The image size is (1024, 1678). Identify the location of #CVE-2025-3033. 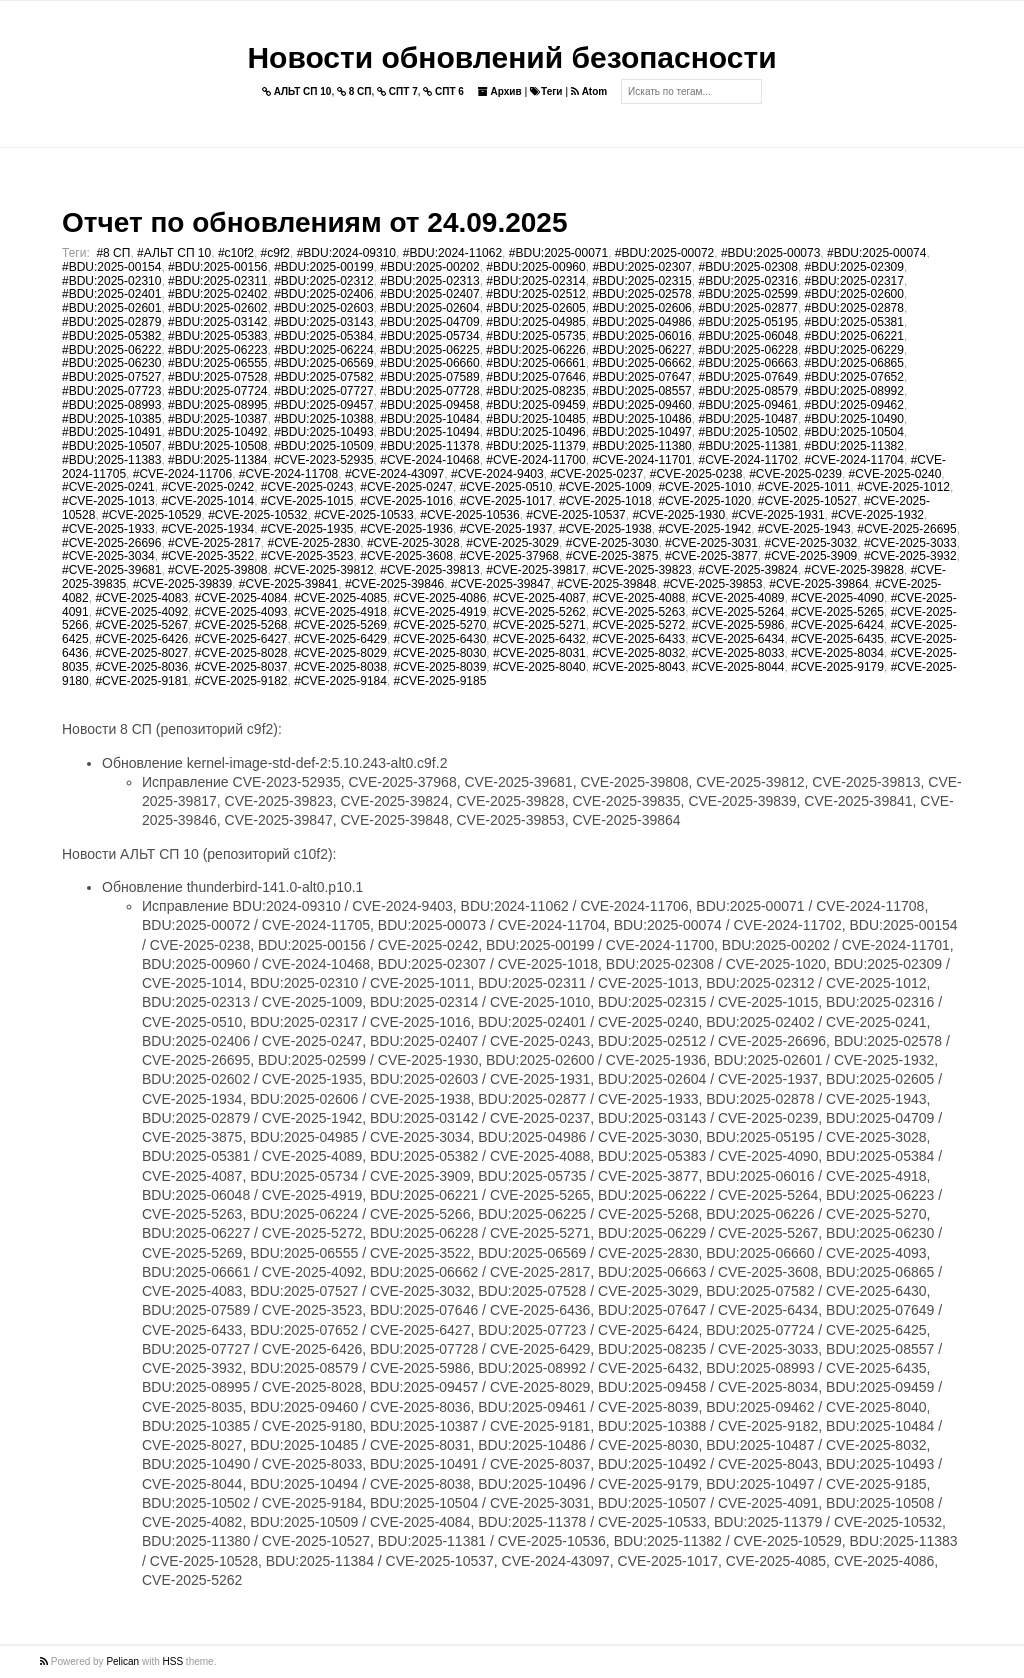
(910, 543).